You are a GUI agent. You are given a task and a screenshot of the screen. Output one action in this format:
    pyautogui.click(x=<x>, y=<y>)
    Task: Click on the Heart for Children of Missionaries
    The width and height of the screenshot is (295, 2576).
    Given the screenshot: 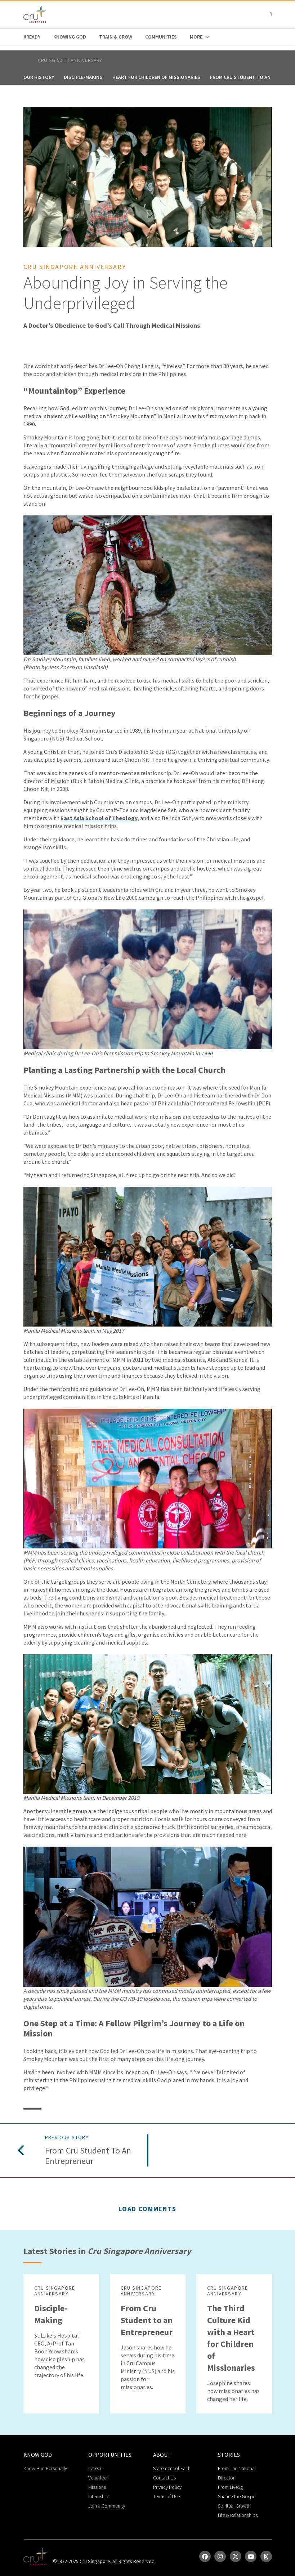 What is the action you would take?
    pyautogui.click(x=156, y=77)
    